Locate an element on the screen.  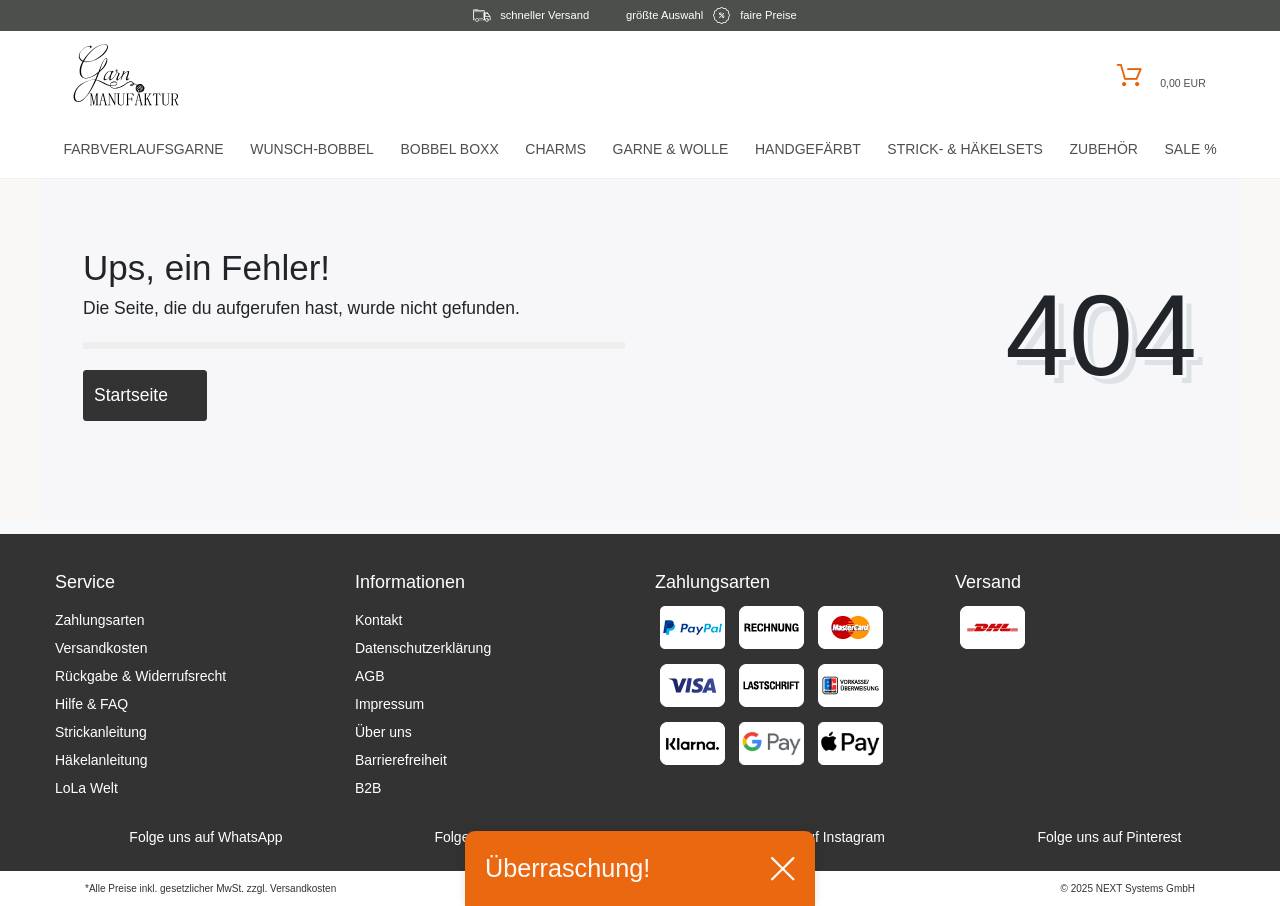
Farbverlaufsgarne is located at coordinates (143, 149).